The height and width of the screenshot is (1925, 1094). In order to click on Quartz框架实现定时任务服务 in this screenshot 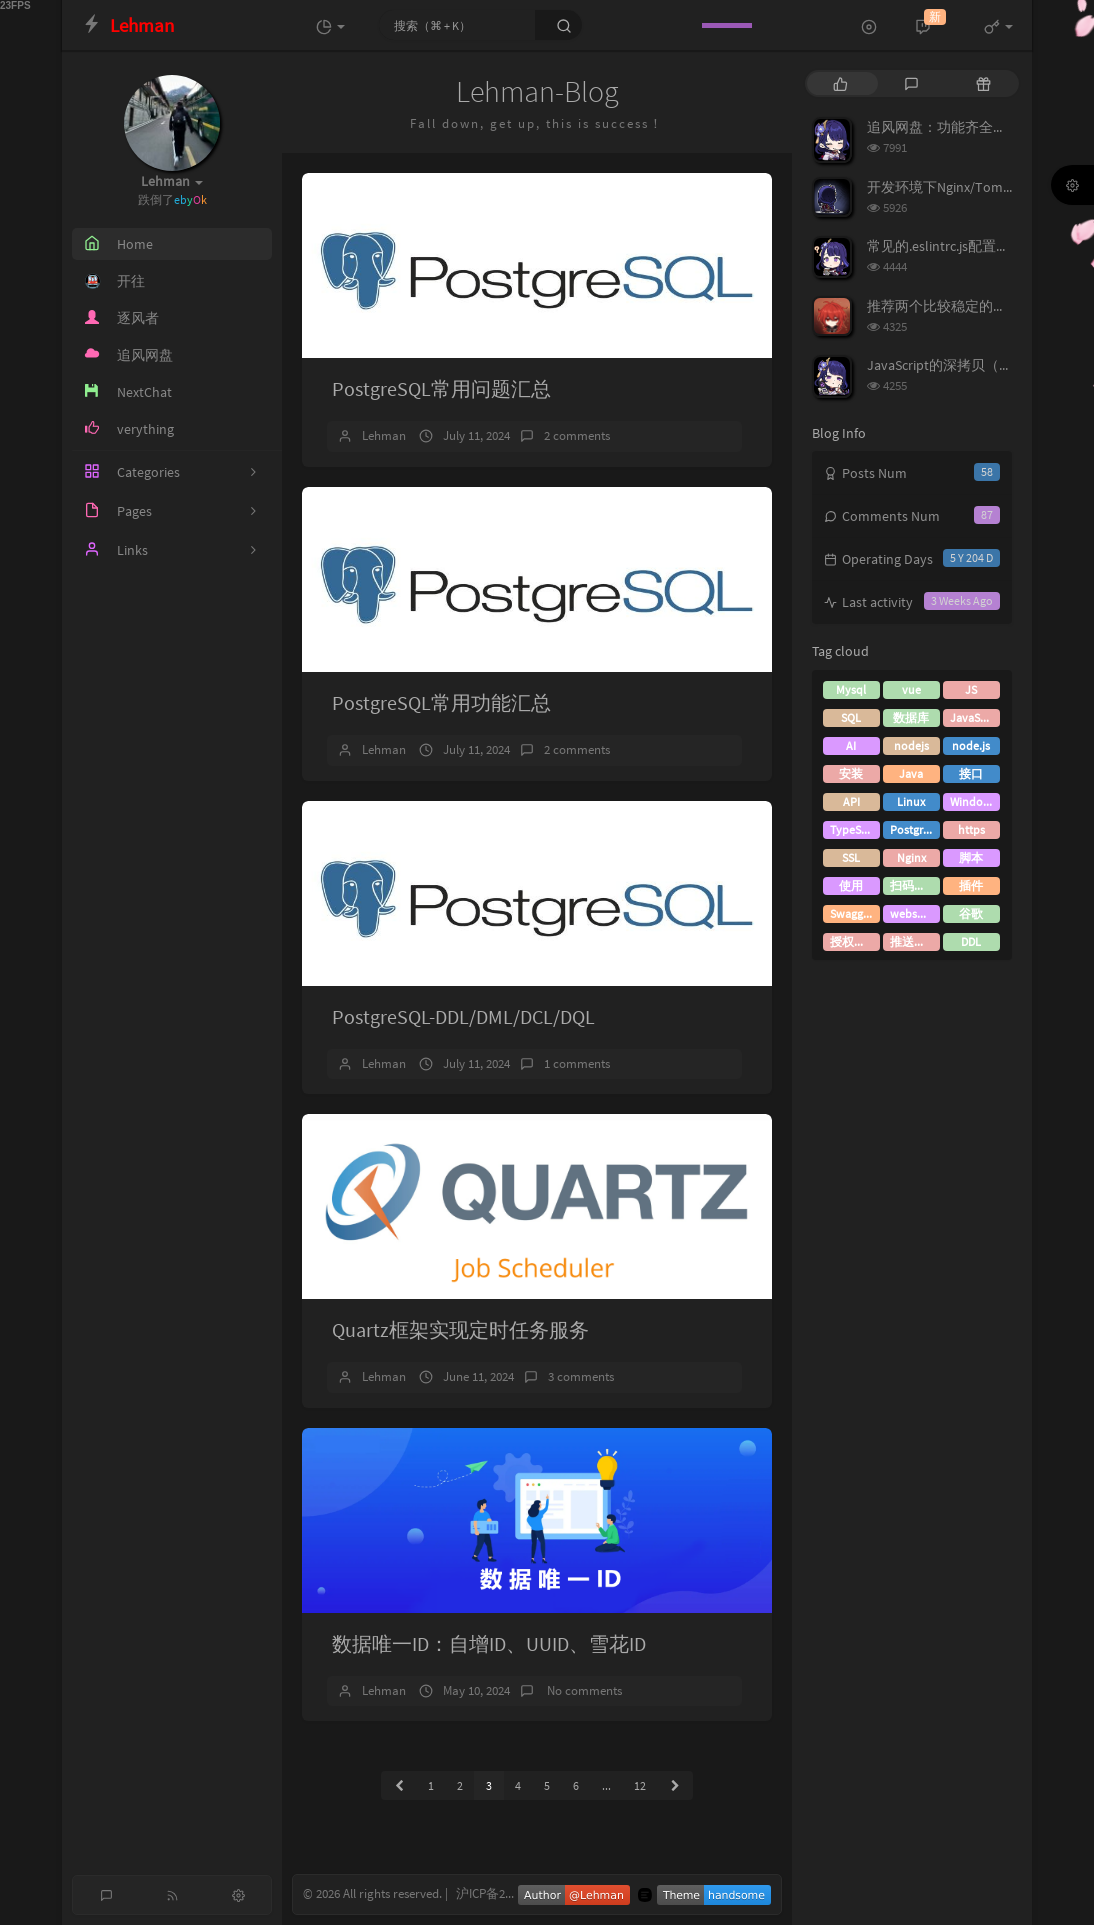, I will do `click(460, 1329)`.